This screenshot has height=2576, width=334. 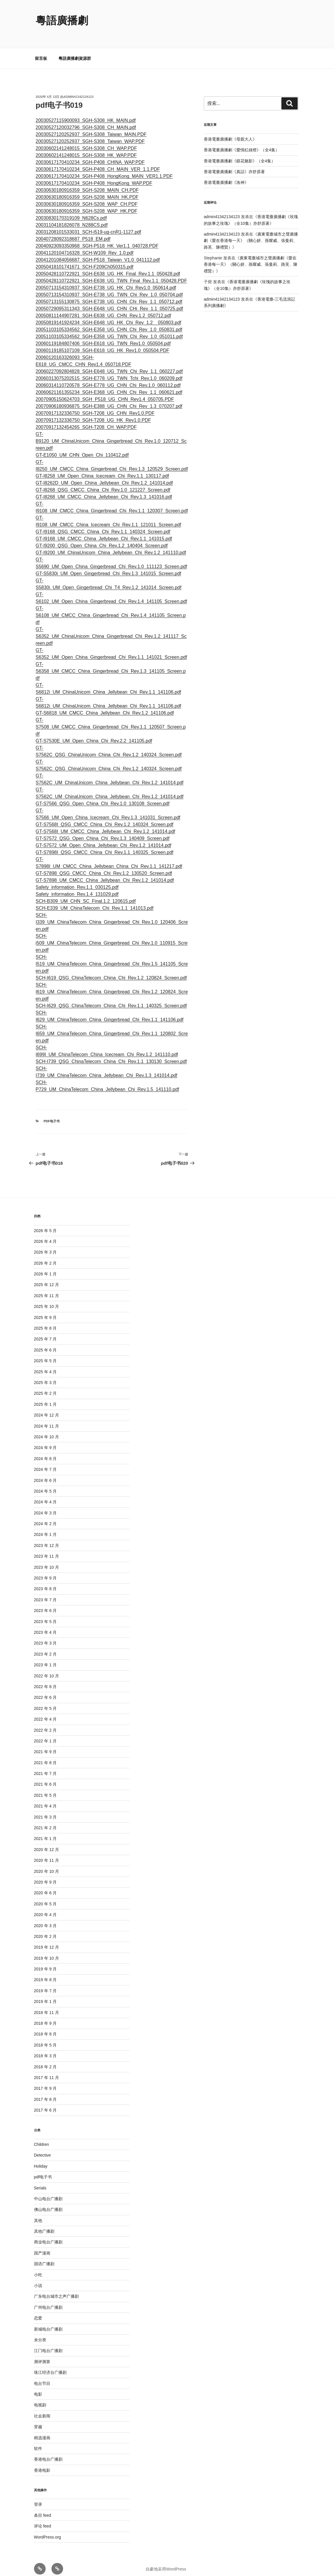 What do you see at coordinates (112, 915) in the screenshot?
I see `SCH-I339_UM_ChinaTelecom_China_Gingerbread_Chi_Rev.1.0_120406_Screen.pdf` at bounding box center [112, 915].